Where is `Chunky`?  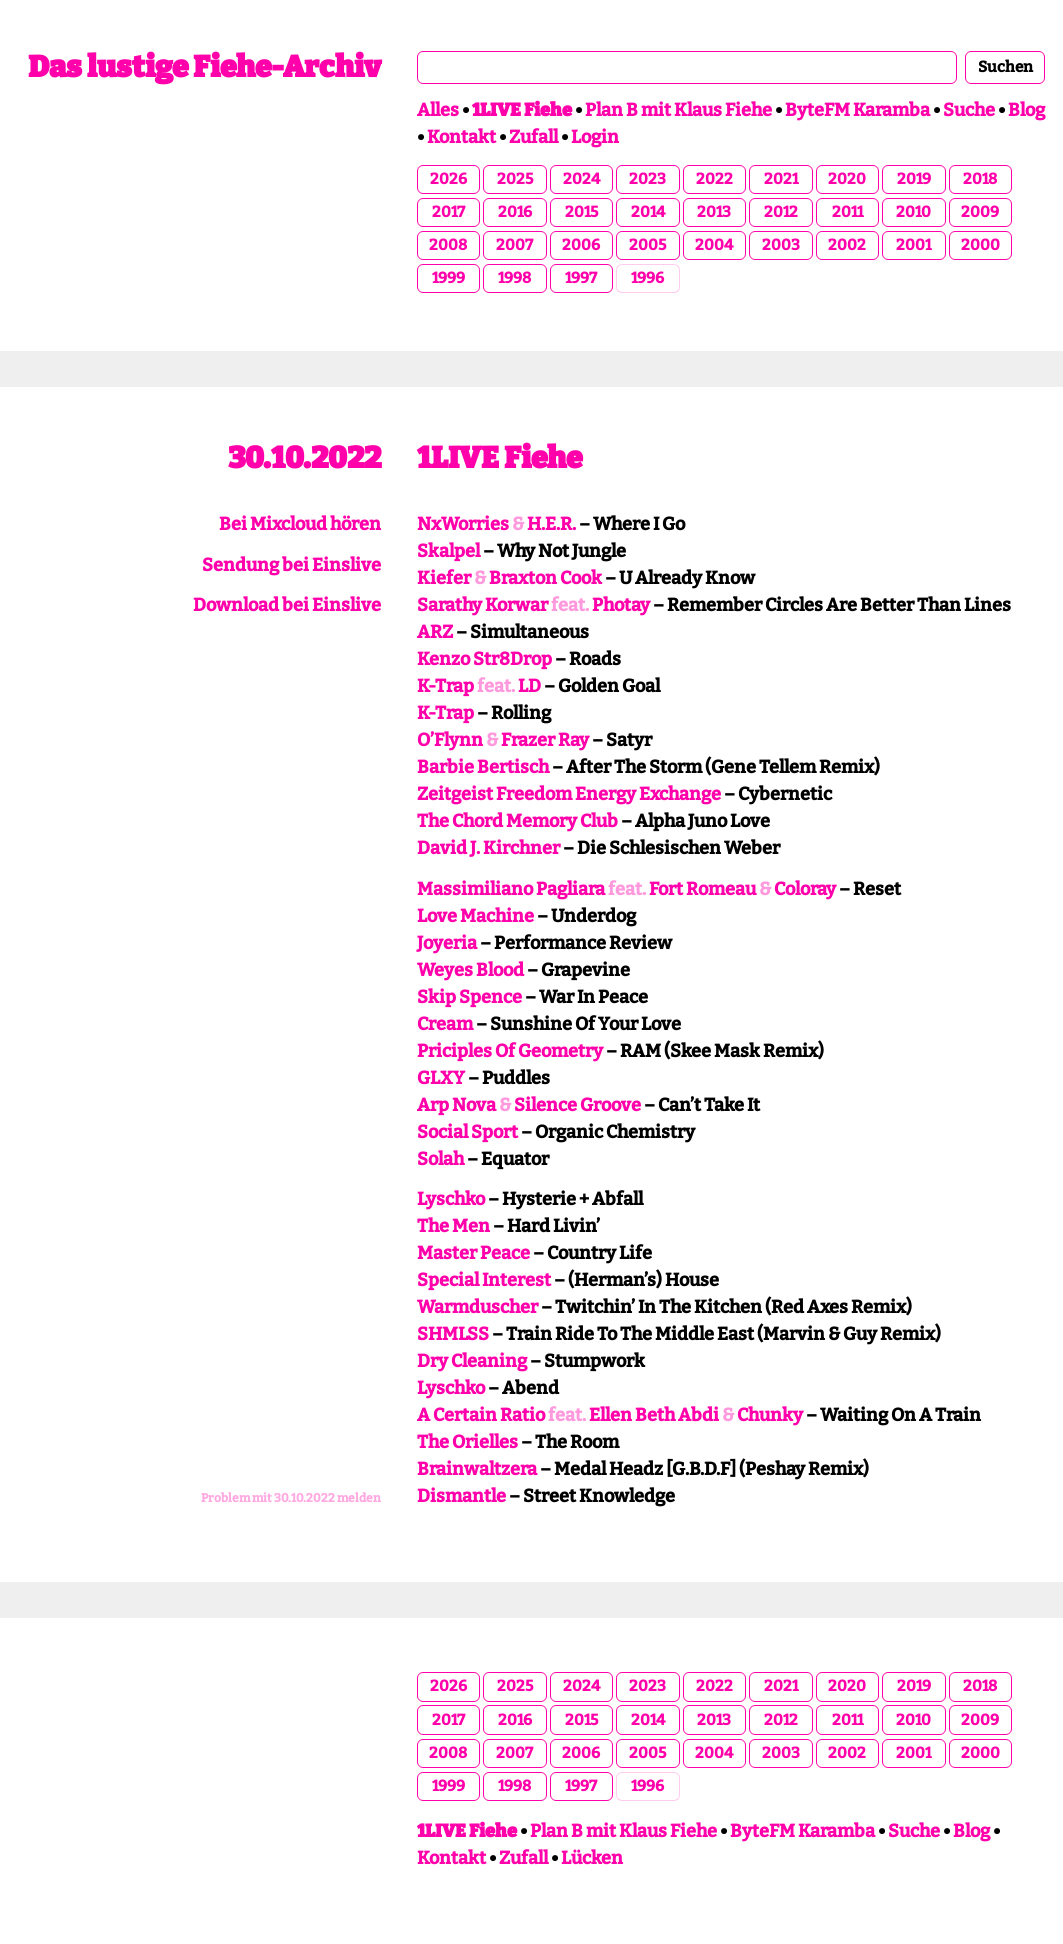 Chunky is located at coordinates (770, 1415).